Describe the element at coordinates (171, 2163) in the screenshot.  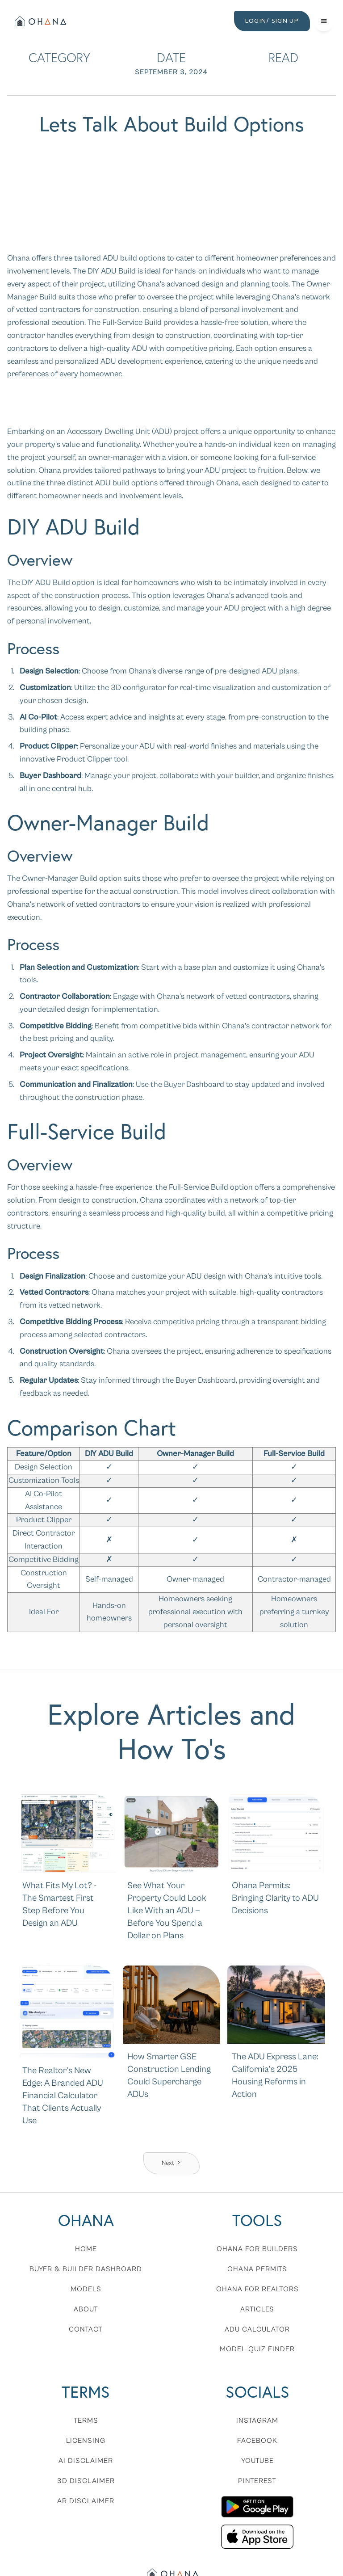
I see `[Next Page]` at that location.